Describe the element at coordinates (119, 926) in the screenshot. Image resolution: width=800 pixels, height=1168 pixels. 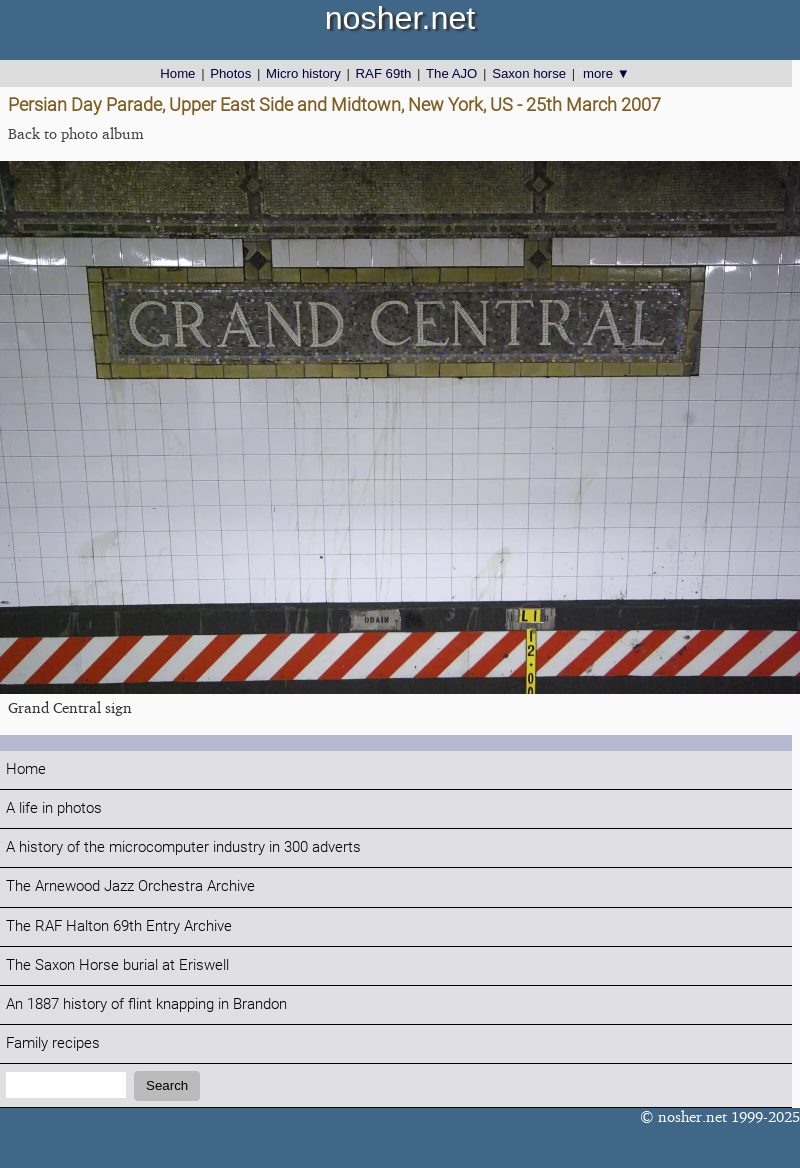
I see `The RAF Halton 69th Entry Archive` at that location.